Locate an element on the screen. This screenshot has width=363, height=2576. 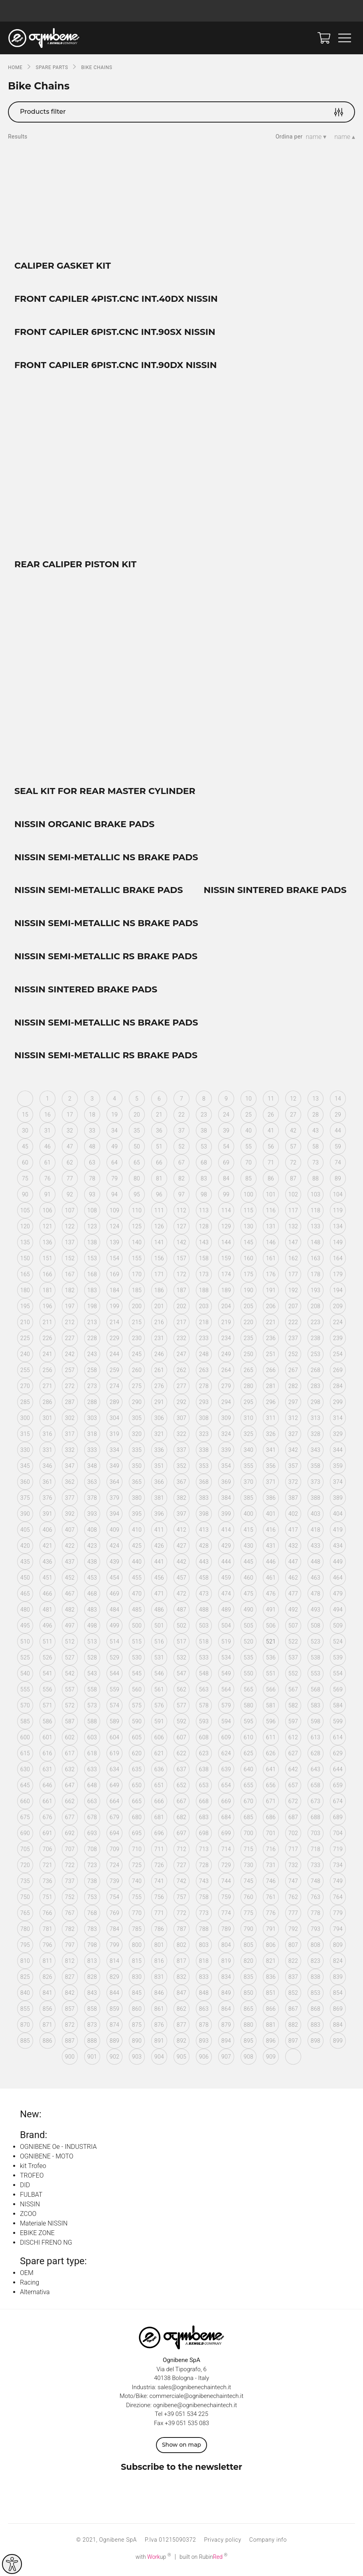
536 is located at coordinates (271, 1660).